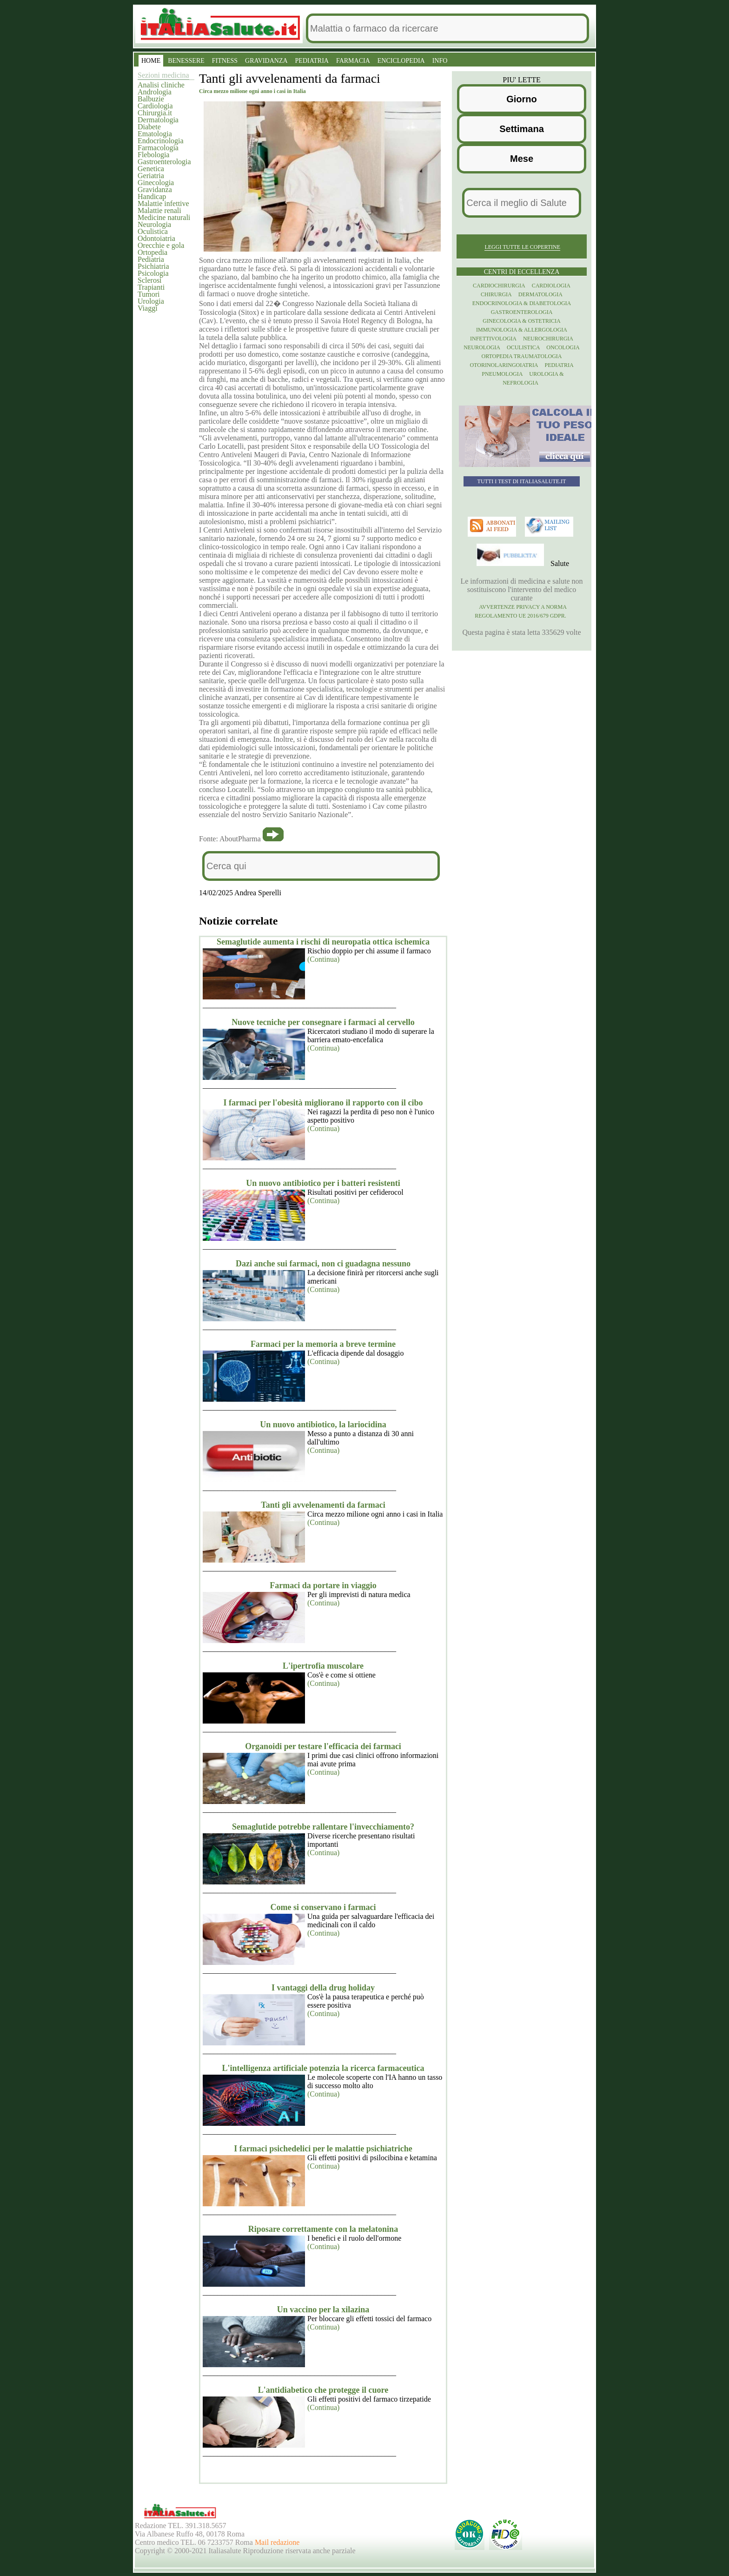 Image resolution: width=729 pixels, height=2576 pixels. What do you see at coordinates (504, 365) in the screenshot?
I see `otorinolaringoiatria` at bounding box center [504, 365].